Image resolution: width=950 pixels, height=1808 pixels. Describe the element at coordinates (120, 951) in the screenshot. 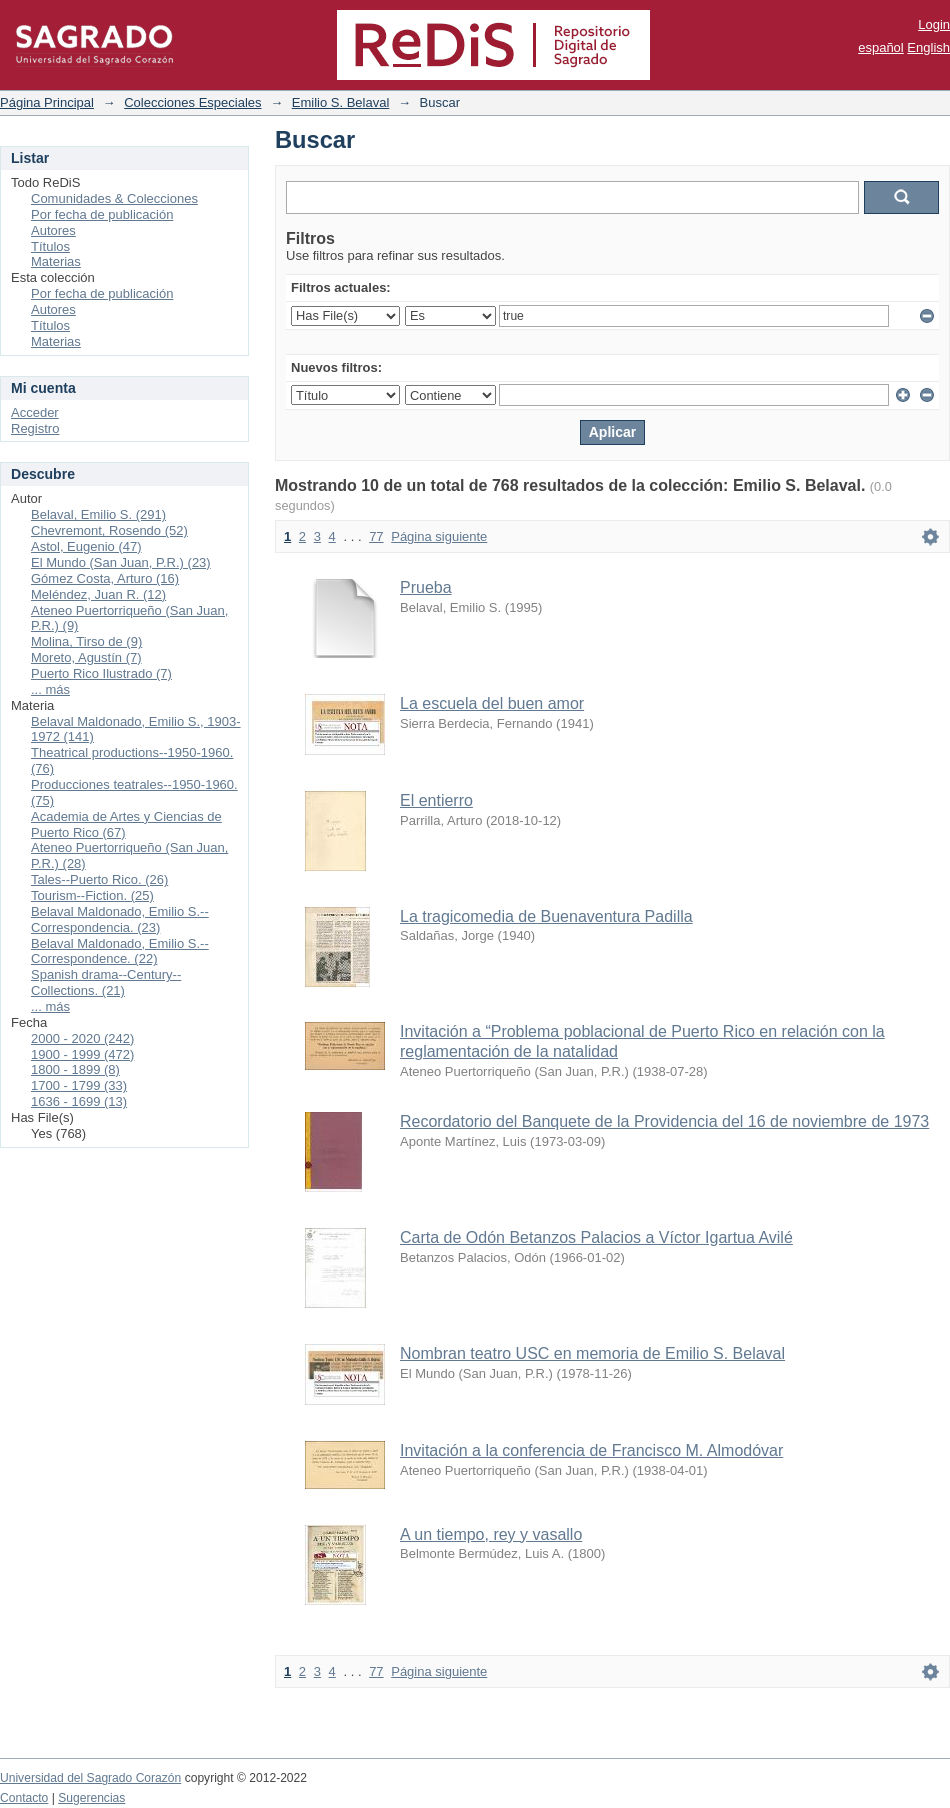

I see `Belaval Maldonado, Emilio S.--Correspondence. (22)` at that location.